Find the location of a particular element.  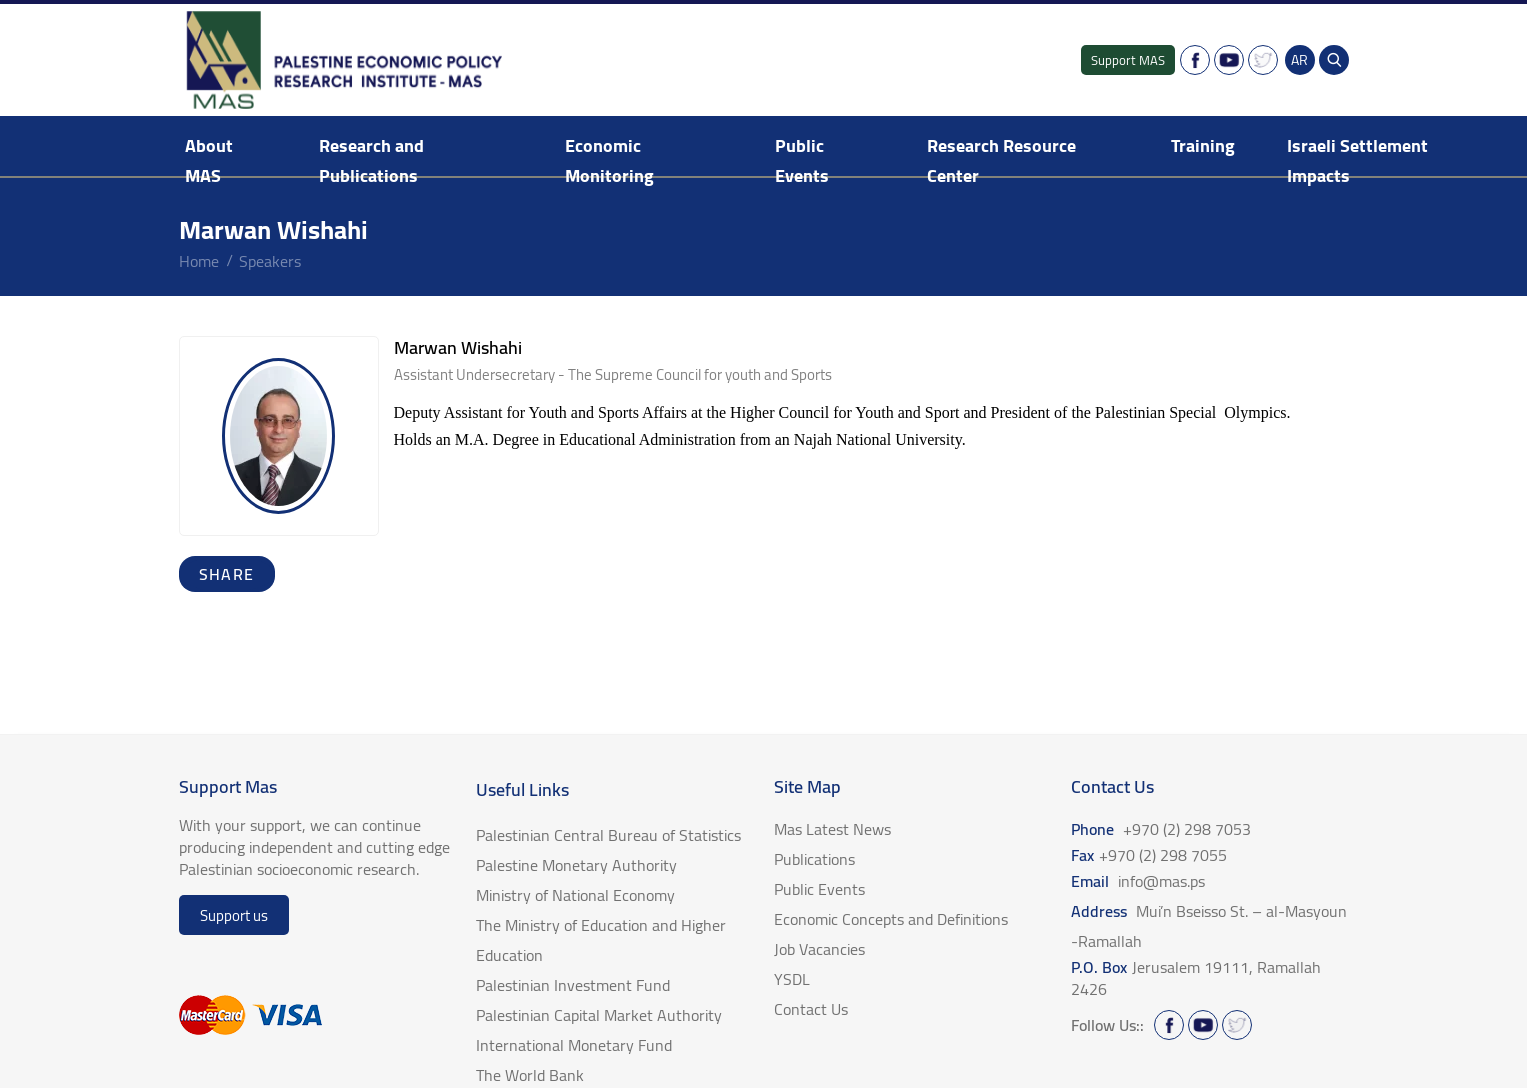

Mas Latest News is located at coordinates (832, 829).